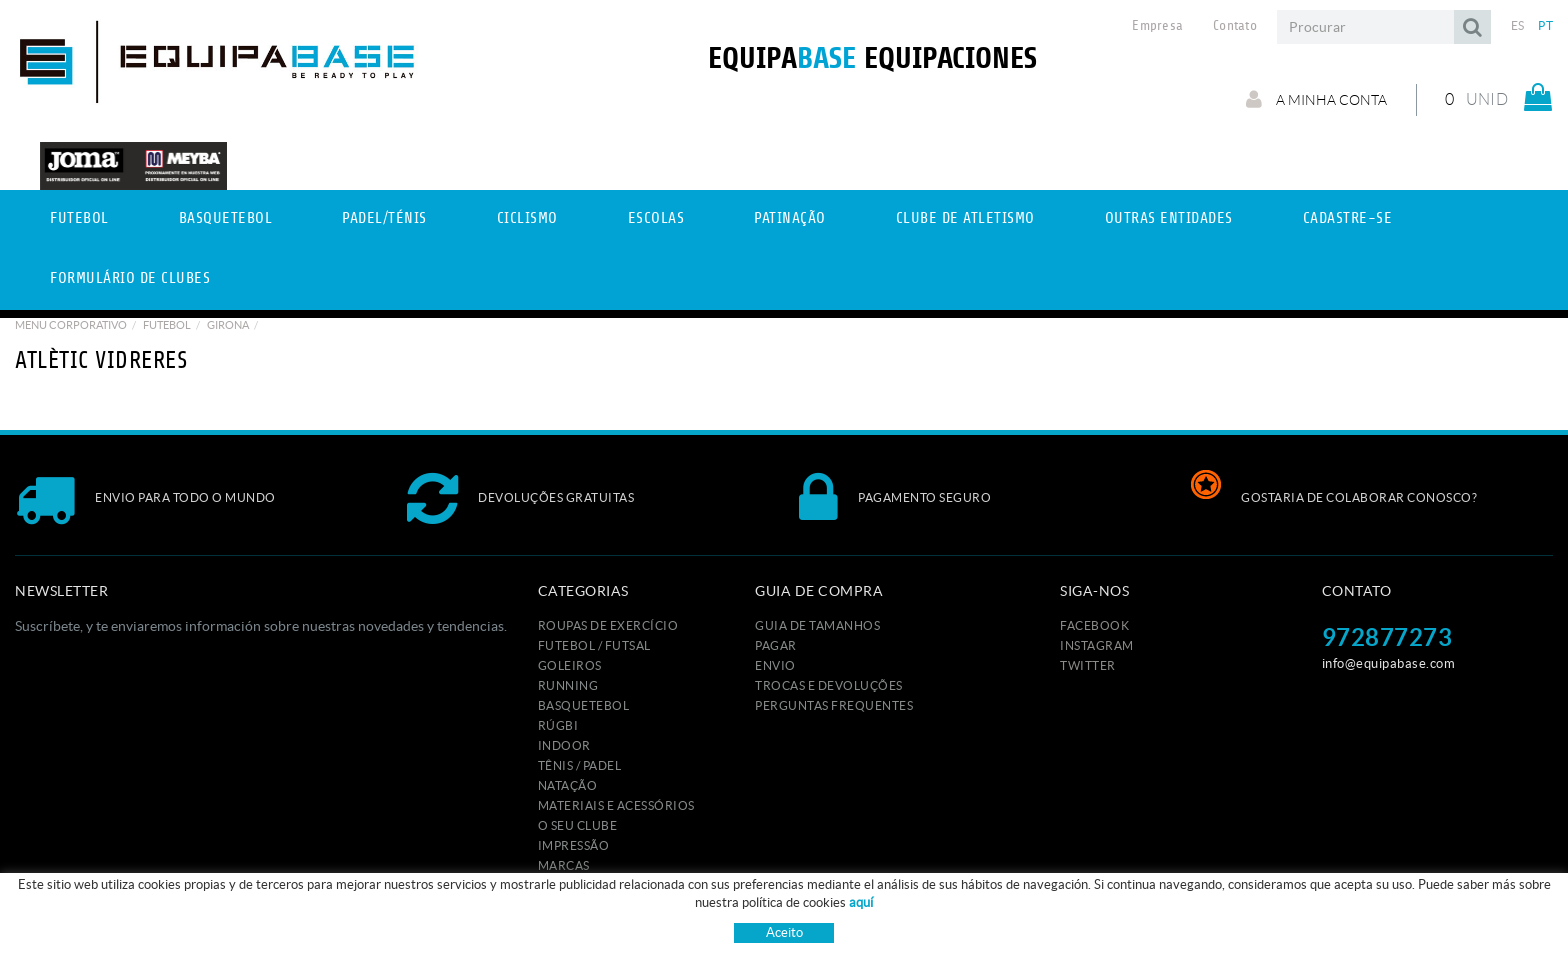  What do you see at coordinates (594, 645) in the screenshot?
I see `FUTEBOL / FUTSAL` at bounding box center [594, 645].